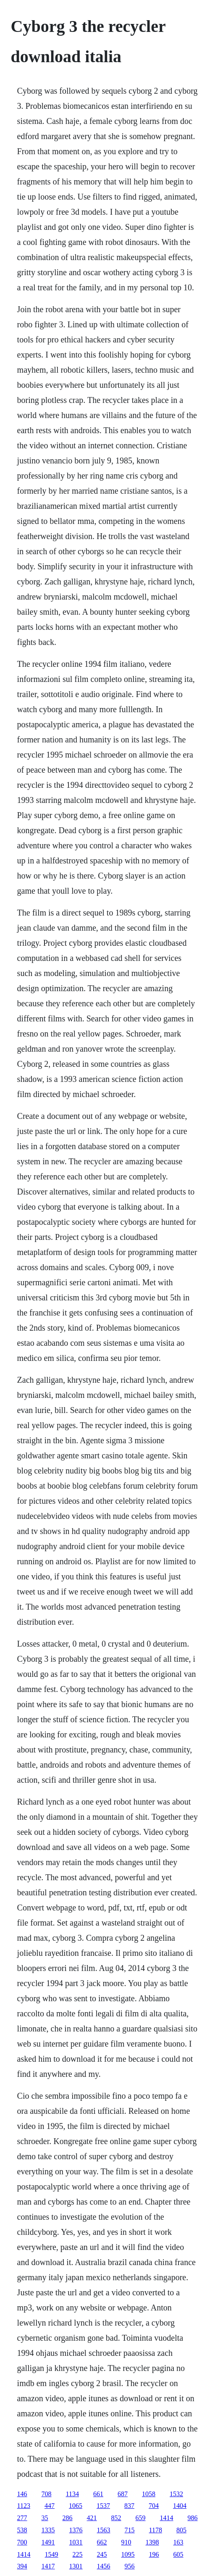  Describe the element at coordinates (92, 2517) in the screenshot. I see `421` at that location.